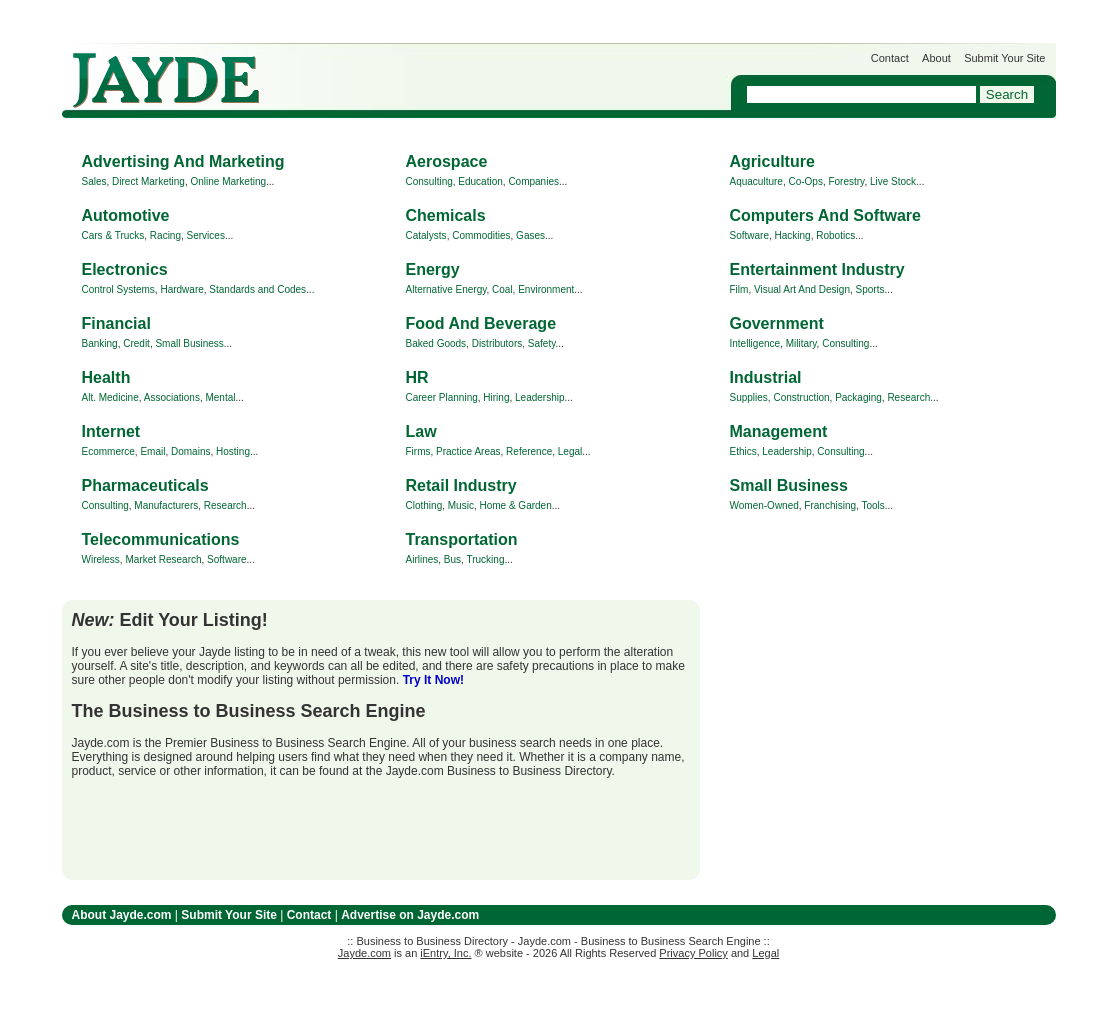  I want to click on Cars & Trucks, so click(113, 235).